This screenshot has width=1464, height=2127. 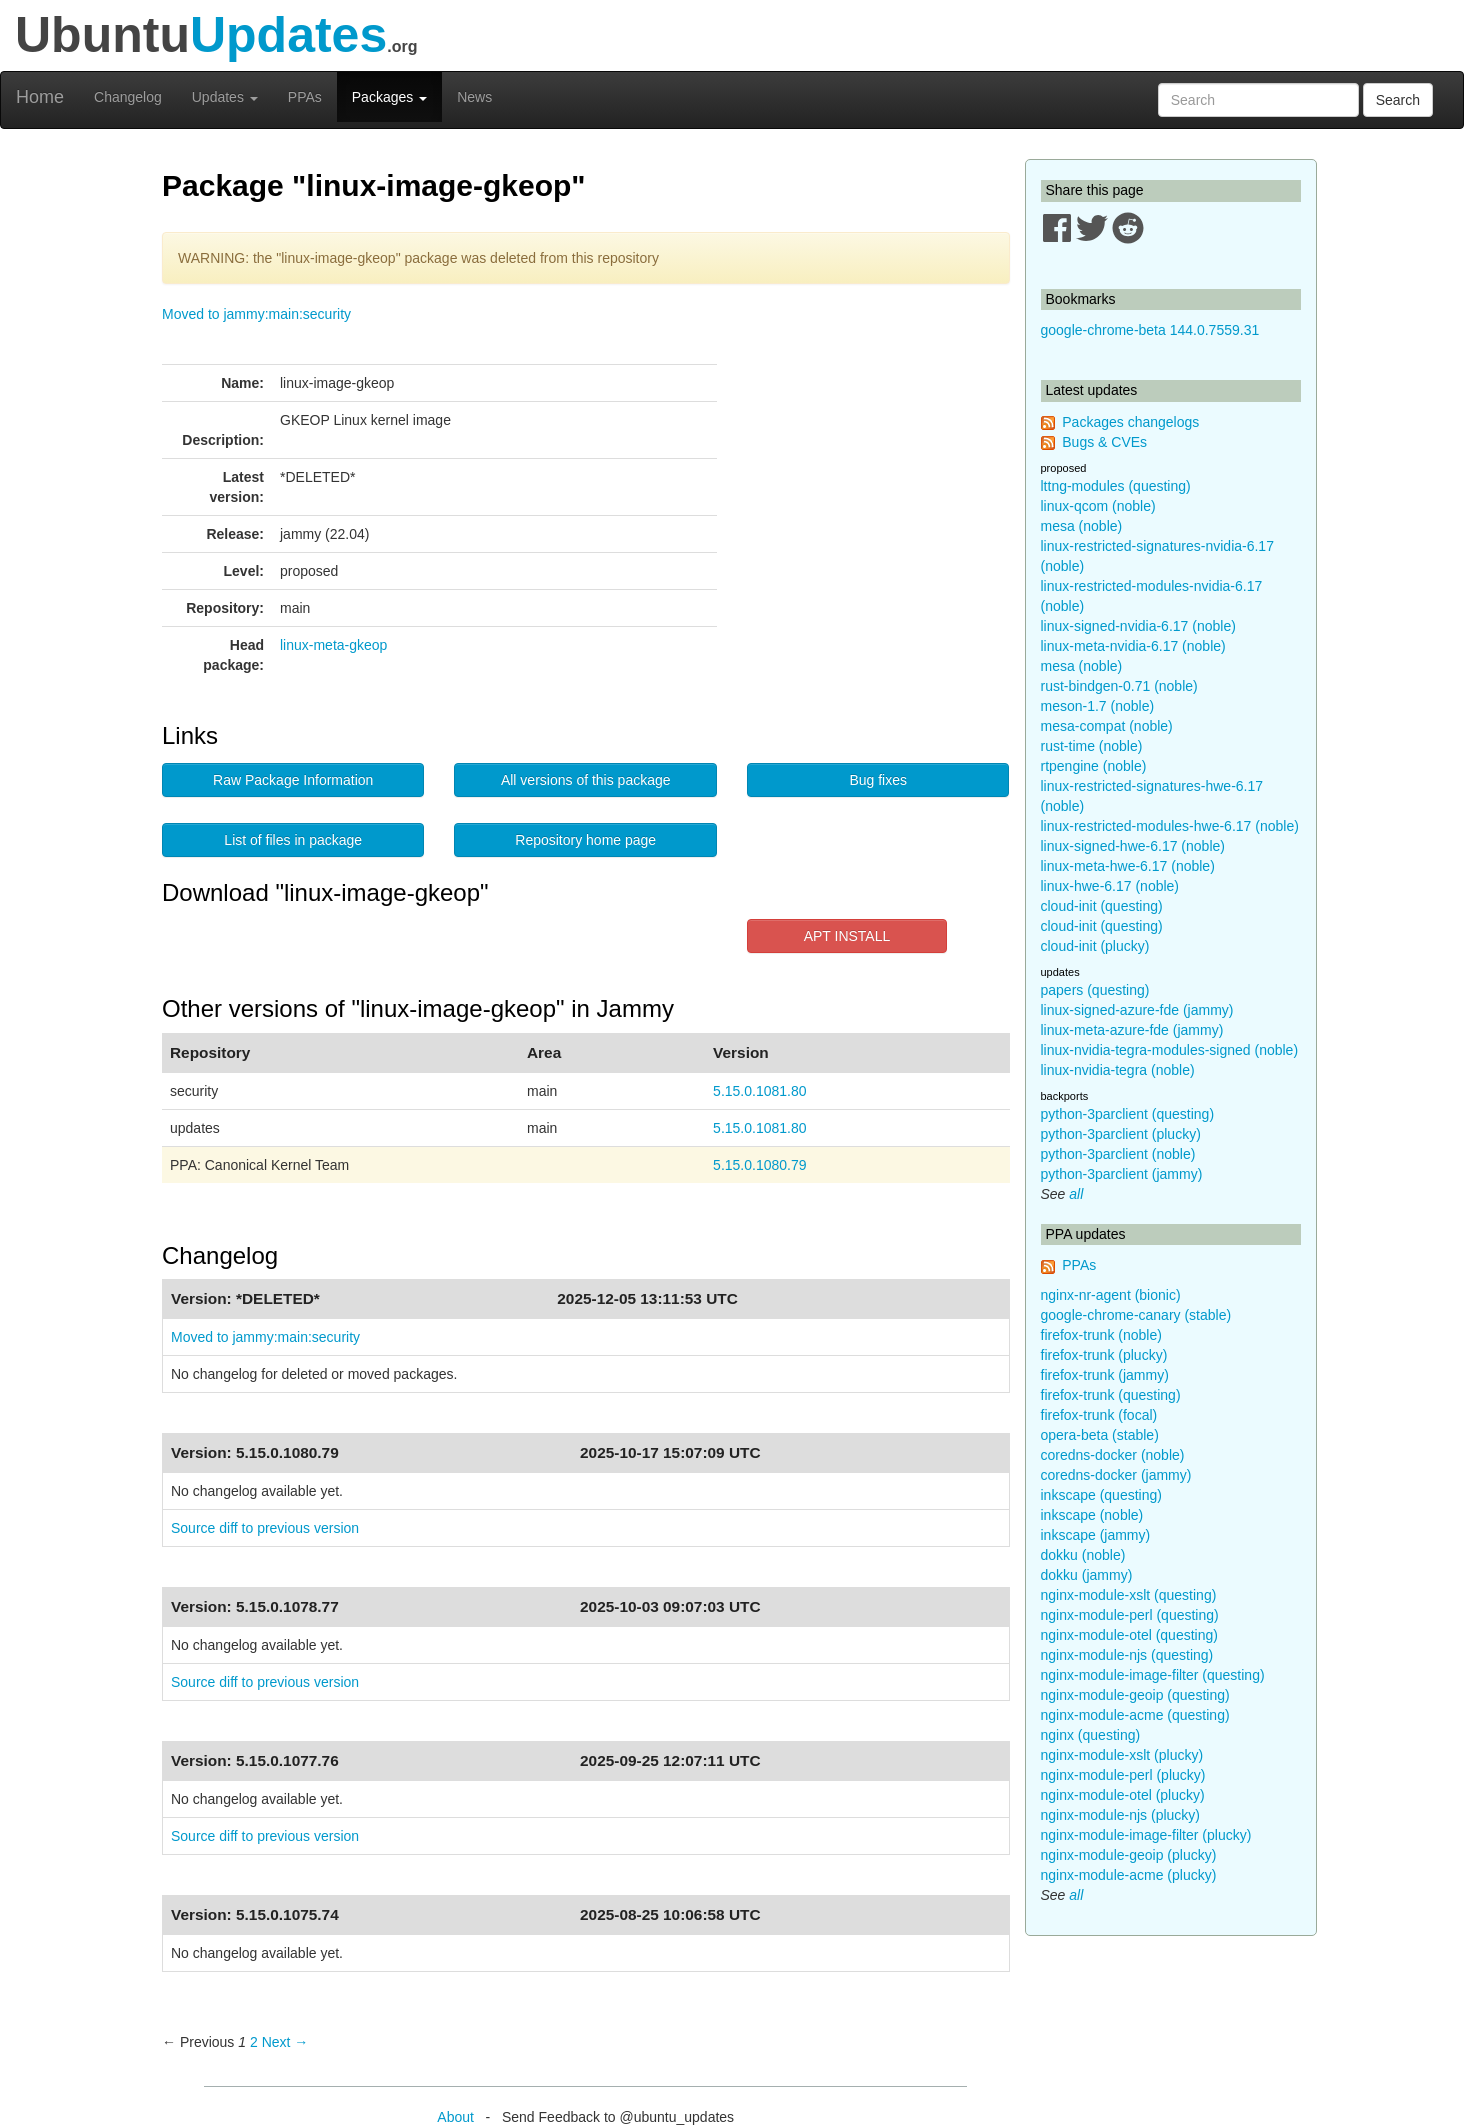 What do you see at coordinates (1132, 1030) in the screenshot?
I see `linux-meta-azure-fde (jammy)` at bounding box center [1132, 1030].